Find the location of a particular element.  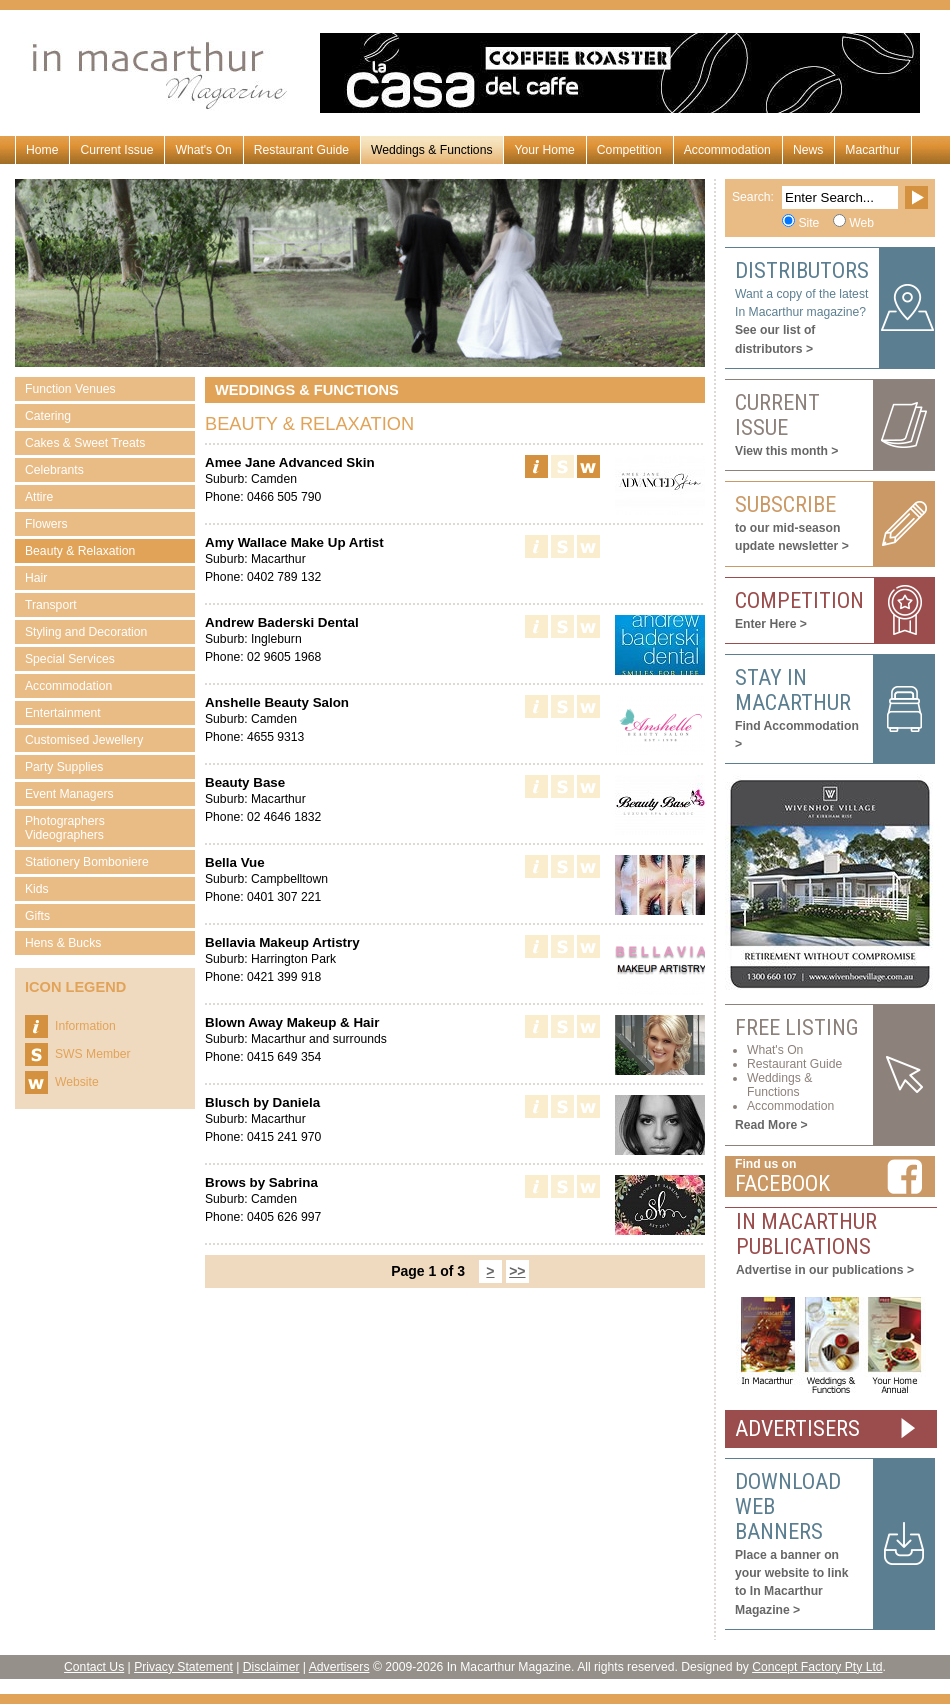

Event Managers is located at coordinates (69, 794).